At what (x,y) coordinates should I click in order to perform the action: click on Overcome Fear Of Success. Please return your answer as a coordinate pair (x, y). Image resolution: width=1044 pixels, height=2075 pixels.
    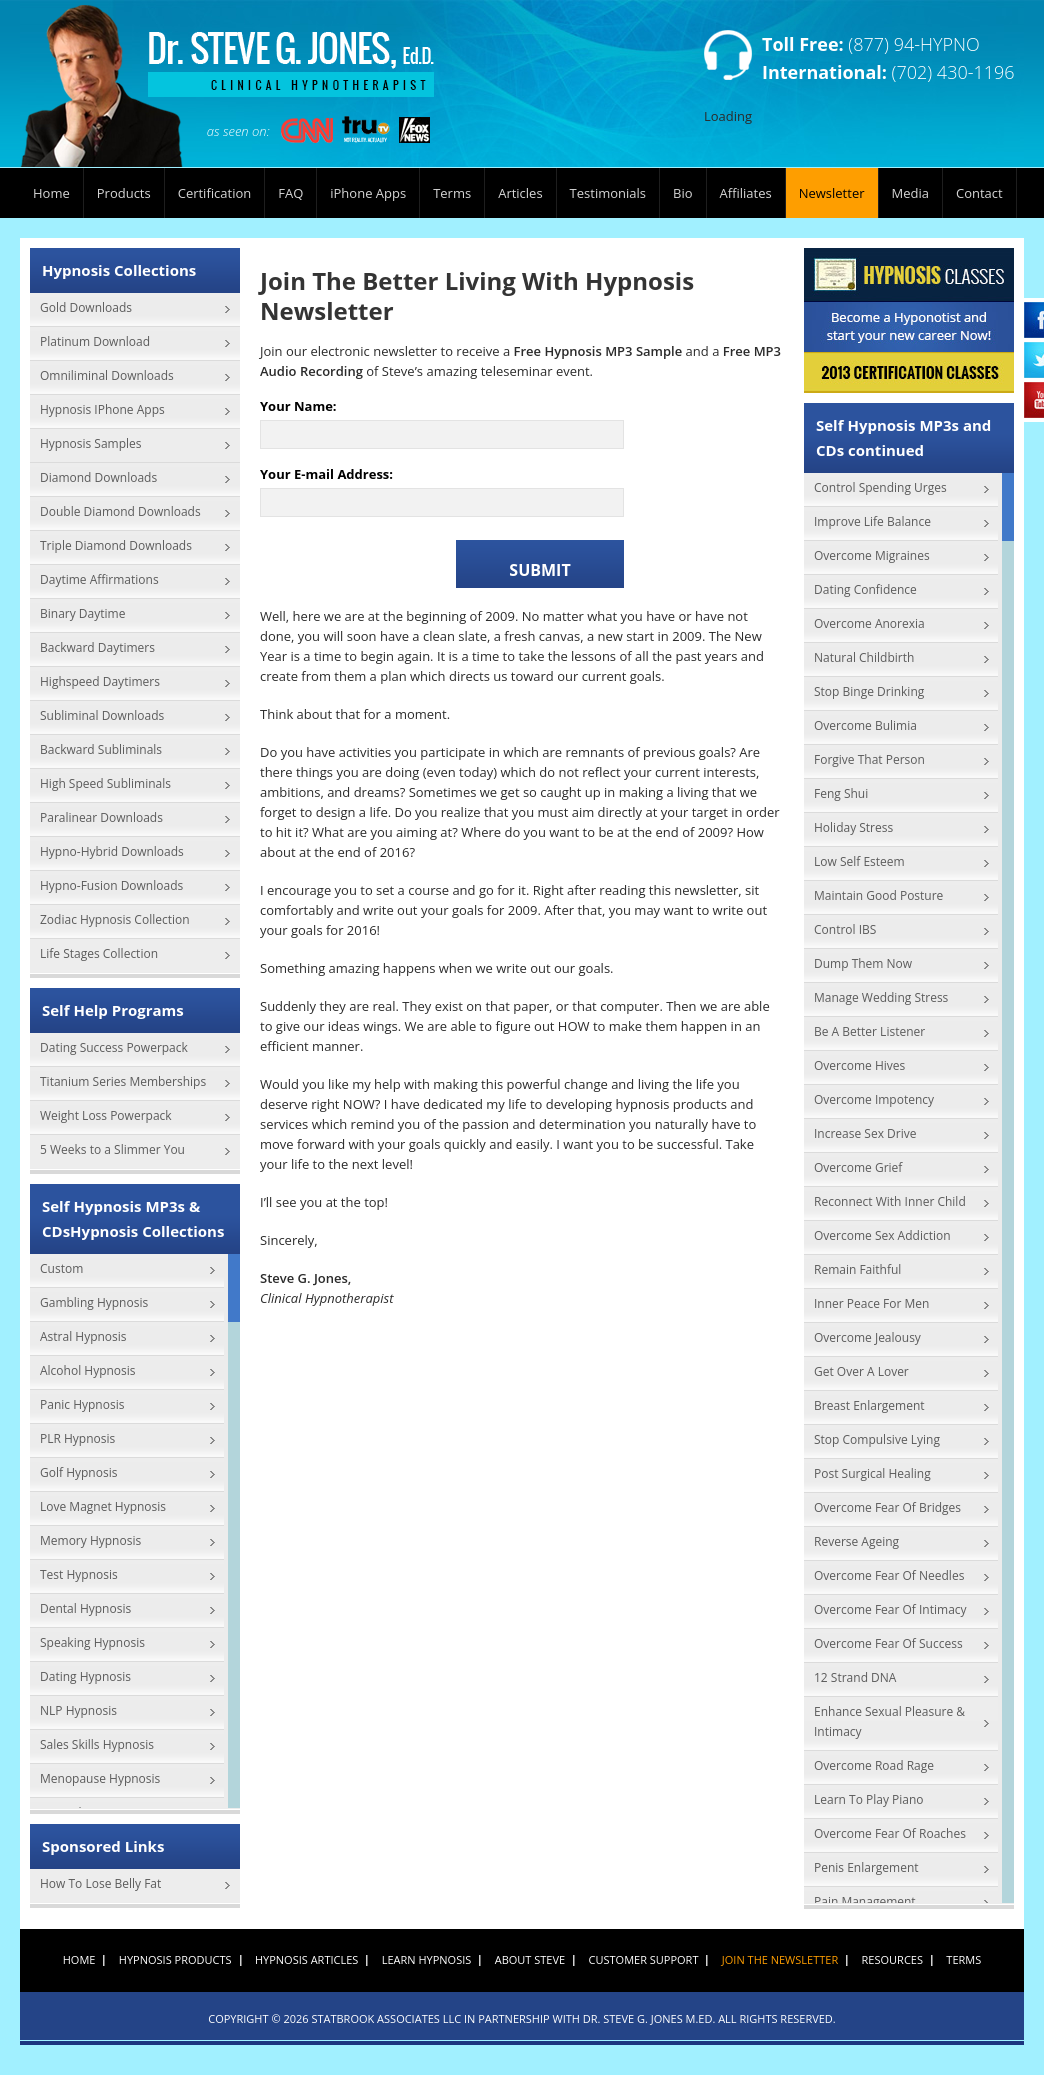
    Looking at the image, I should click on (888, 1643).